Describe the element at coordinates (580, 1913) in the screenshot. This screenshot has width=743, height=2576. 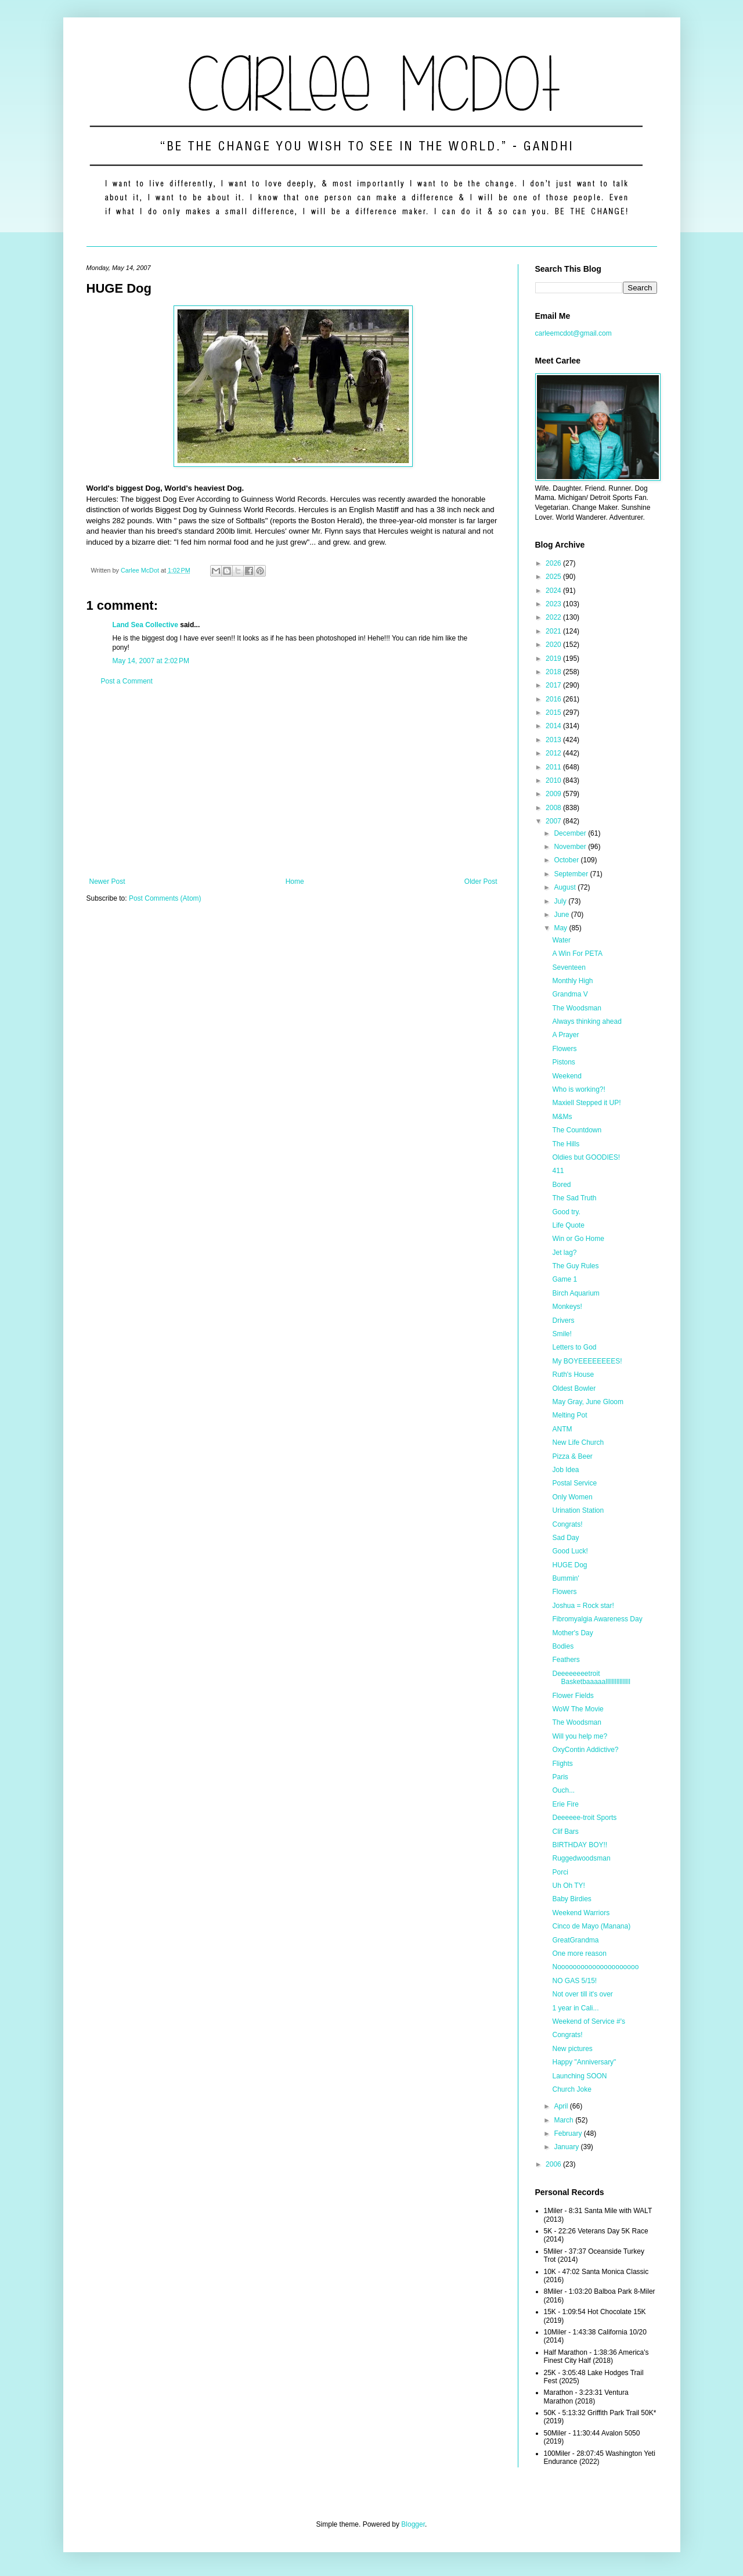
I see `Weekend Warriors` at that location.